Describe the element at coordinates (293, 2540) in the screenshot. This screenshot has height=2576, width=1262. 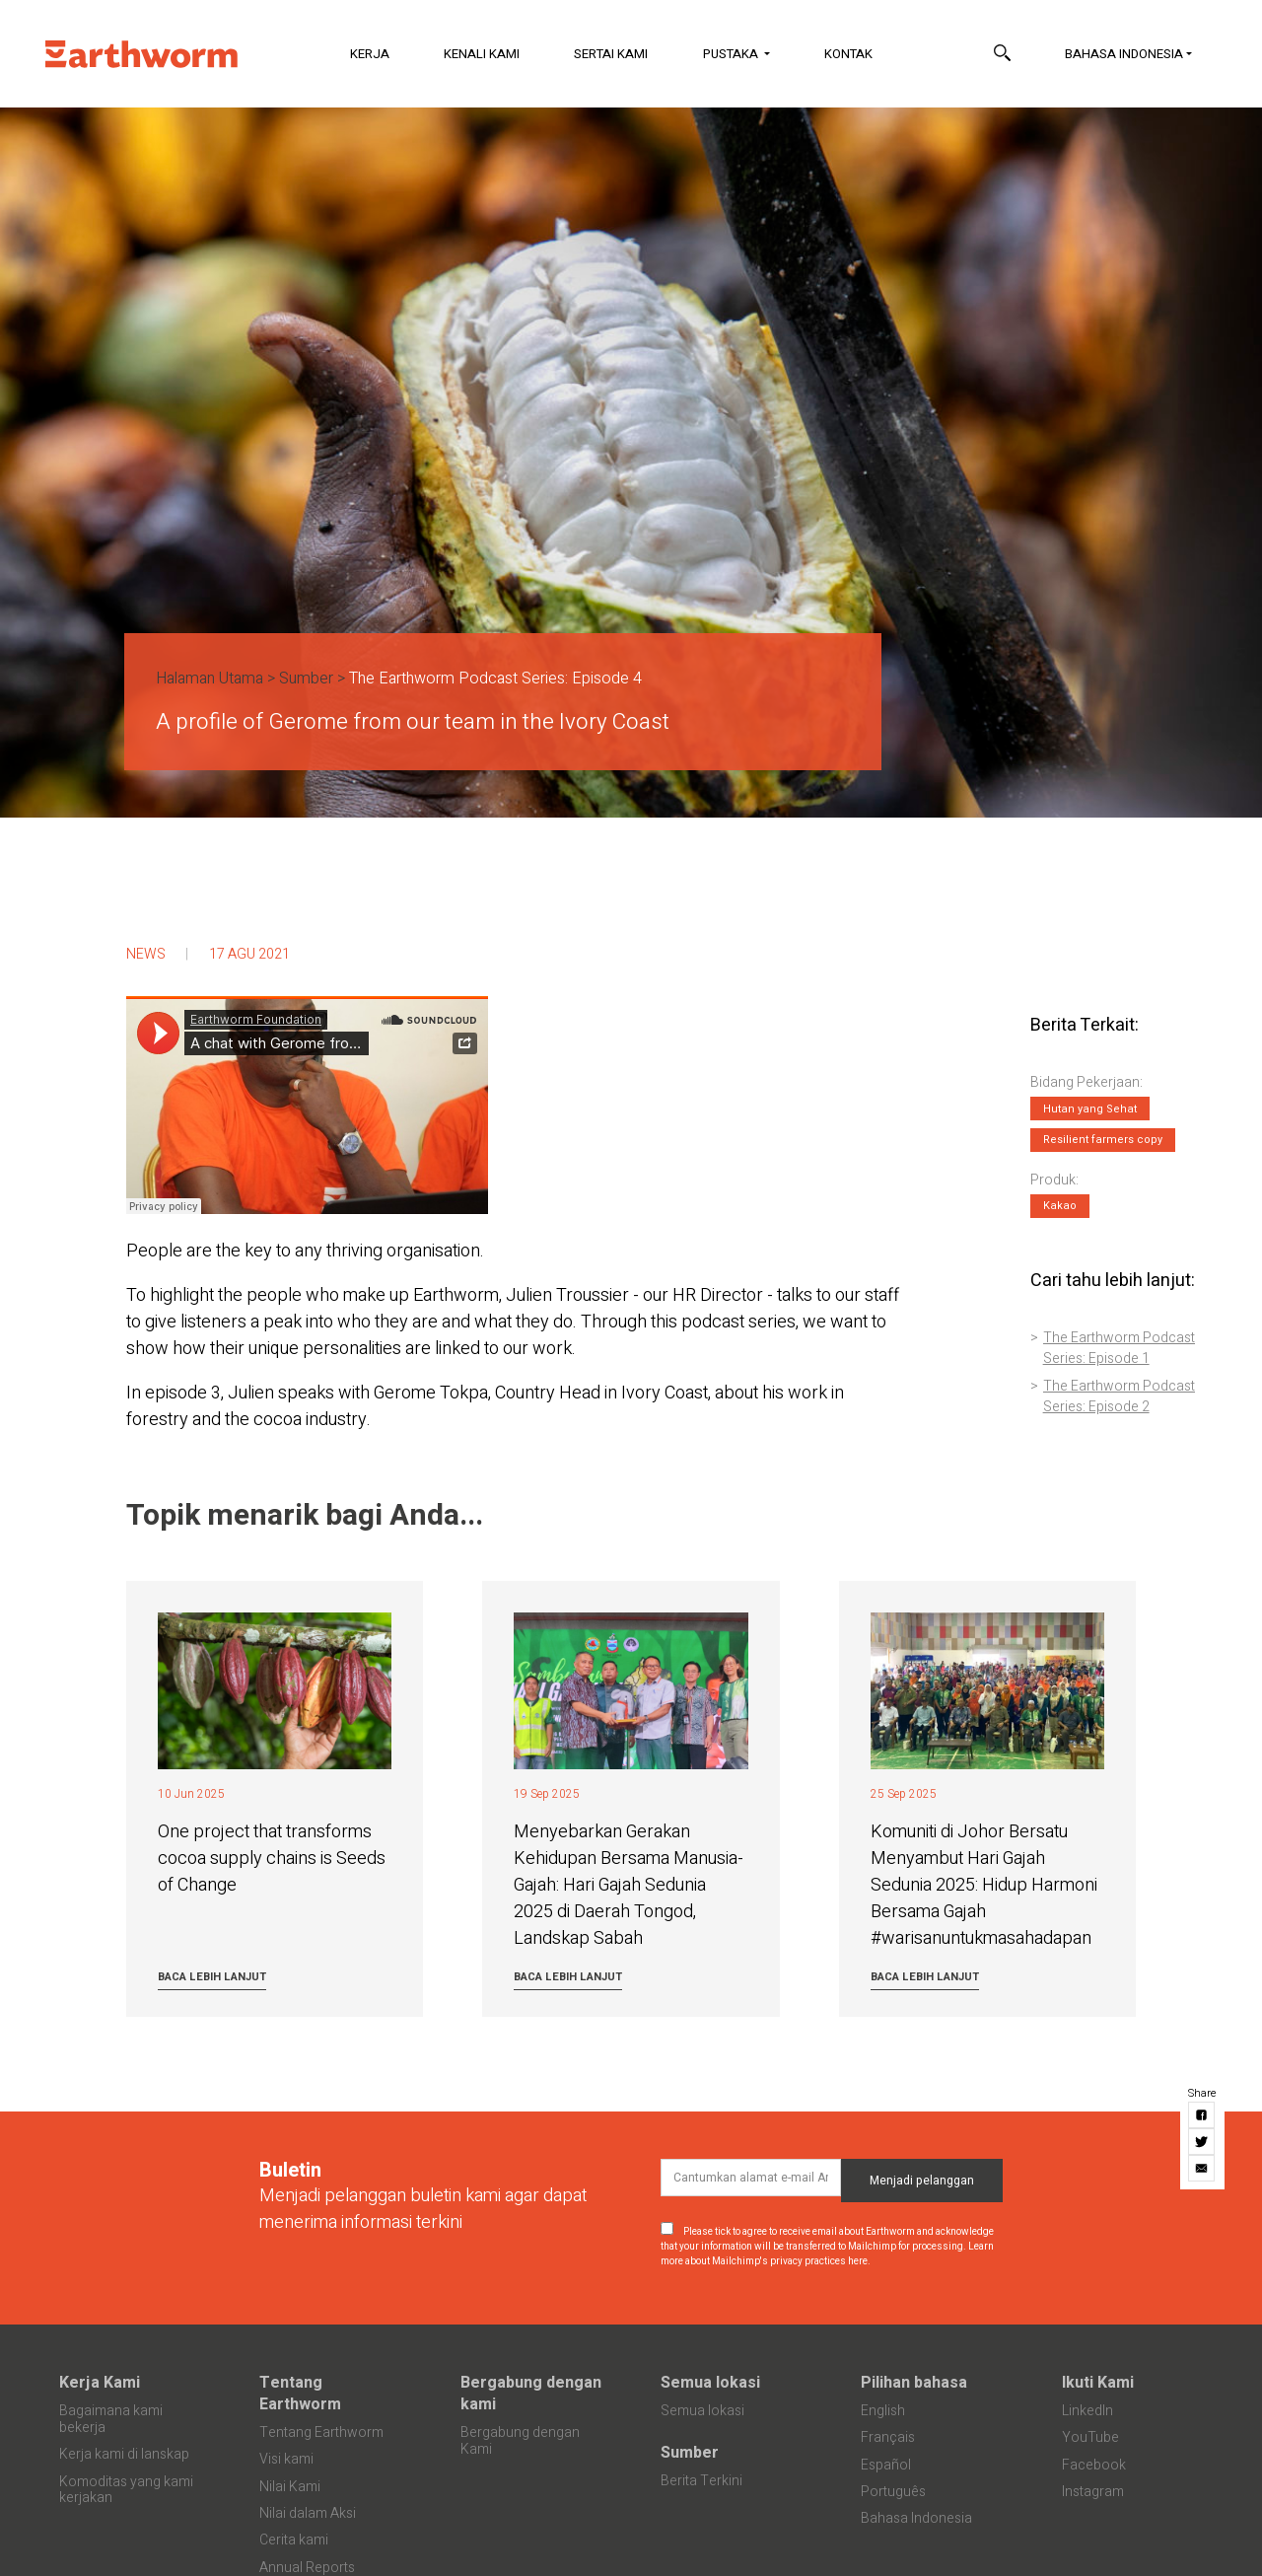
I see `Cerita kami` at that location.